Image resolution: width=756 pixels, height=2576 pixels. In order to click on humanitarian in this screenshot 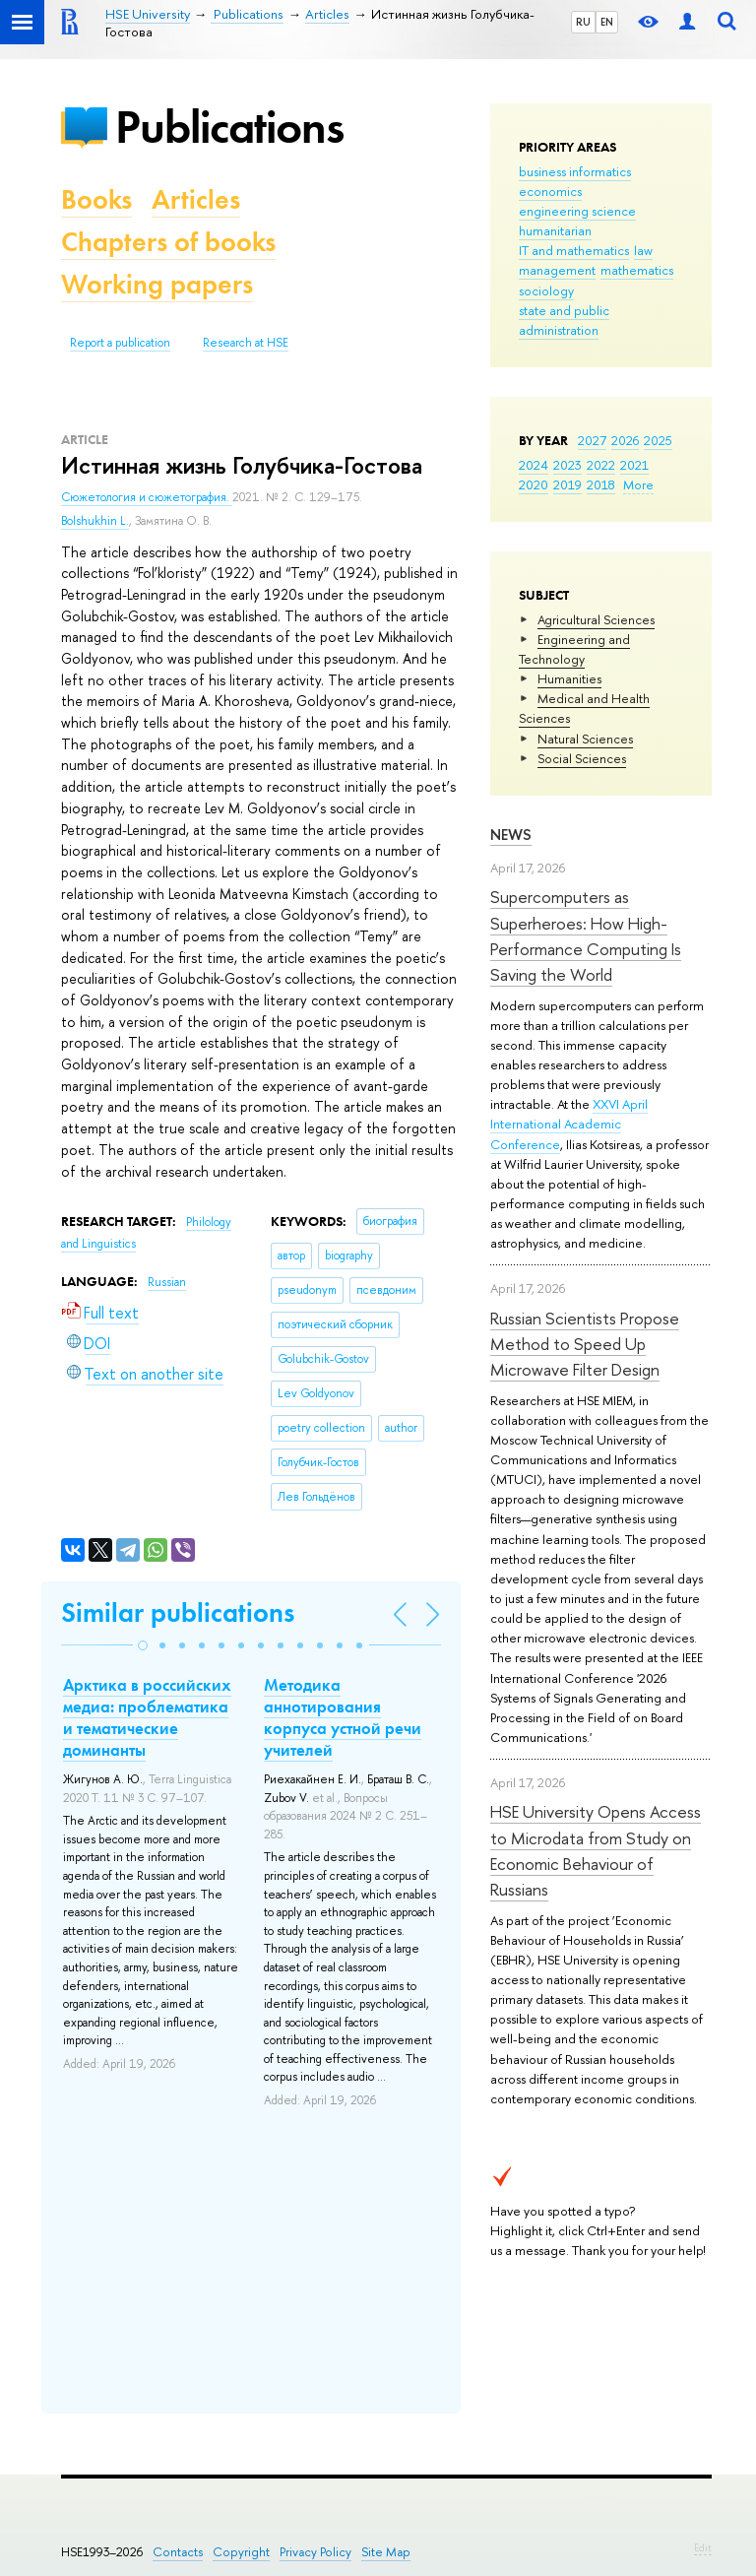, I will do `click(555, 230)`.